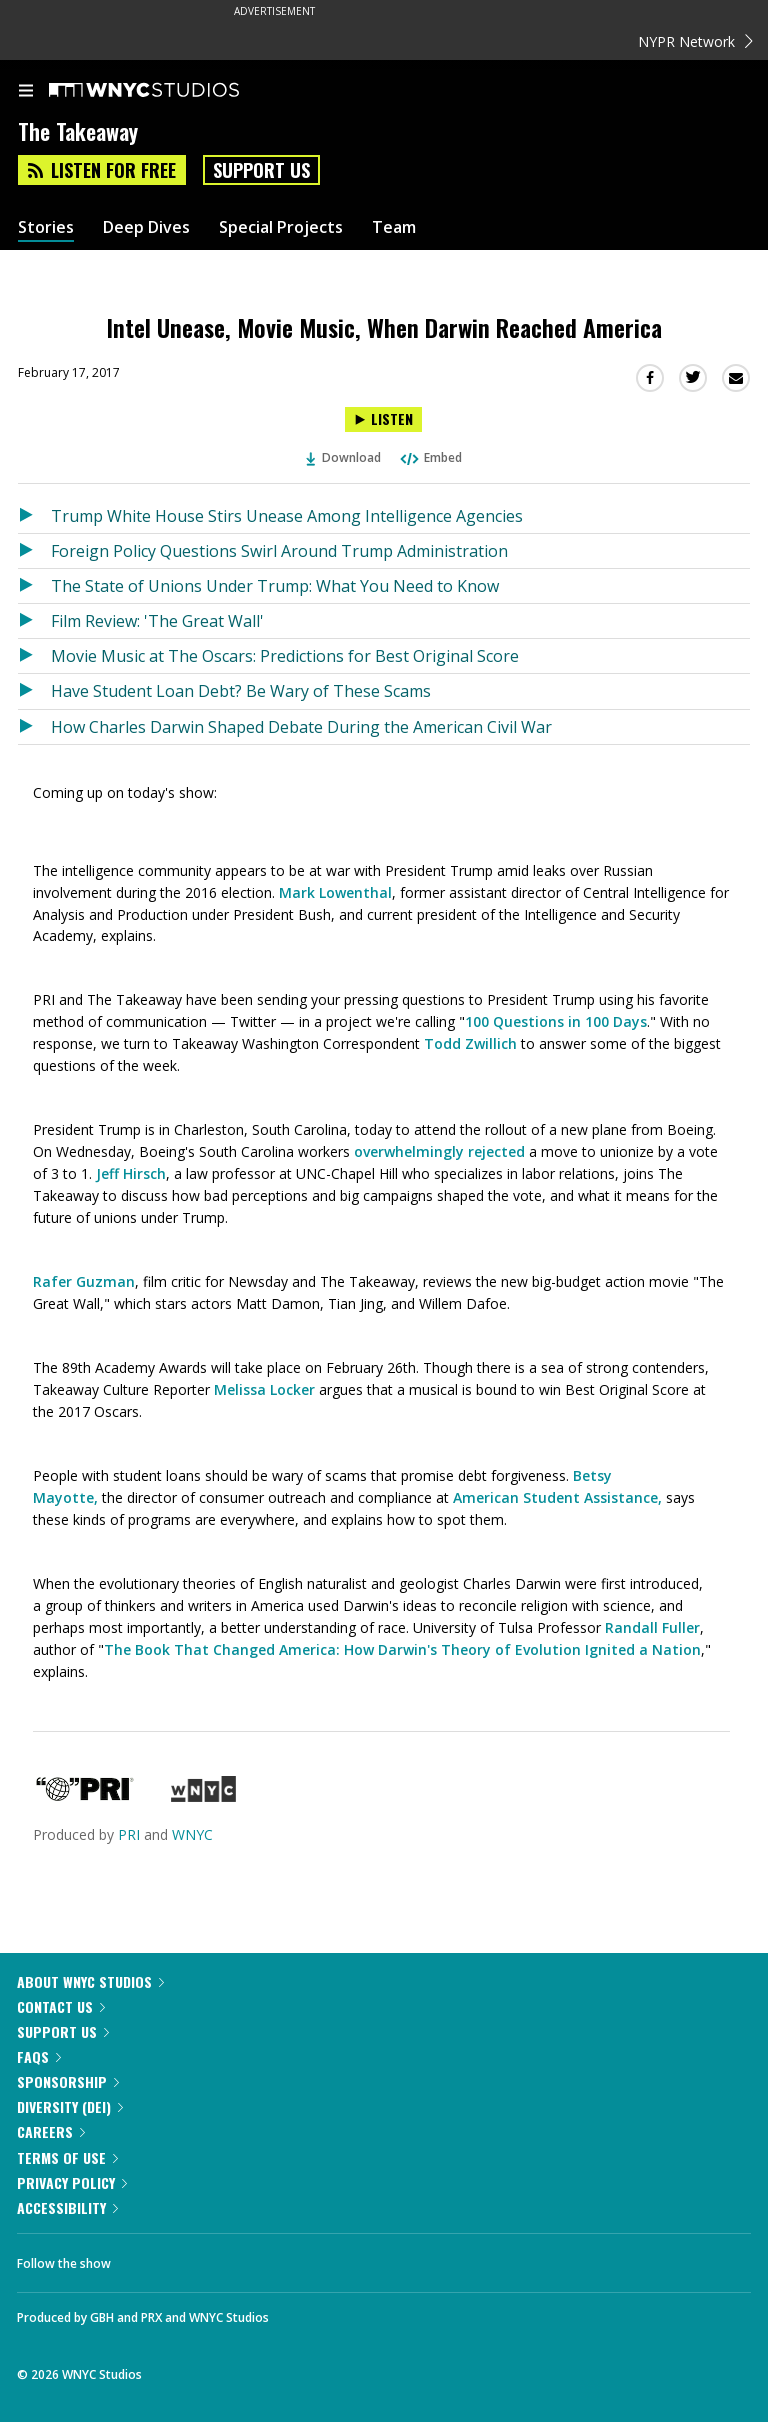  I want to click on [menu], so click(26, 92).